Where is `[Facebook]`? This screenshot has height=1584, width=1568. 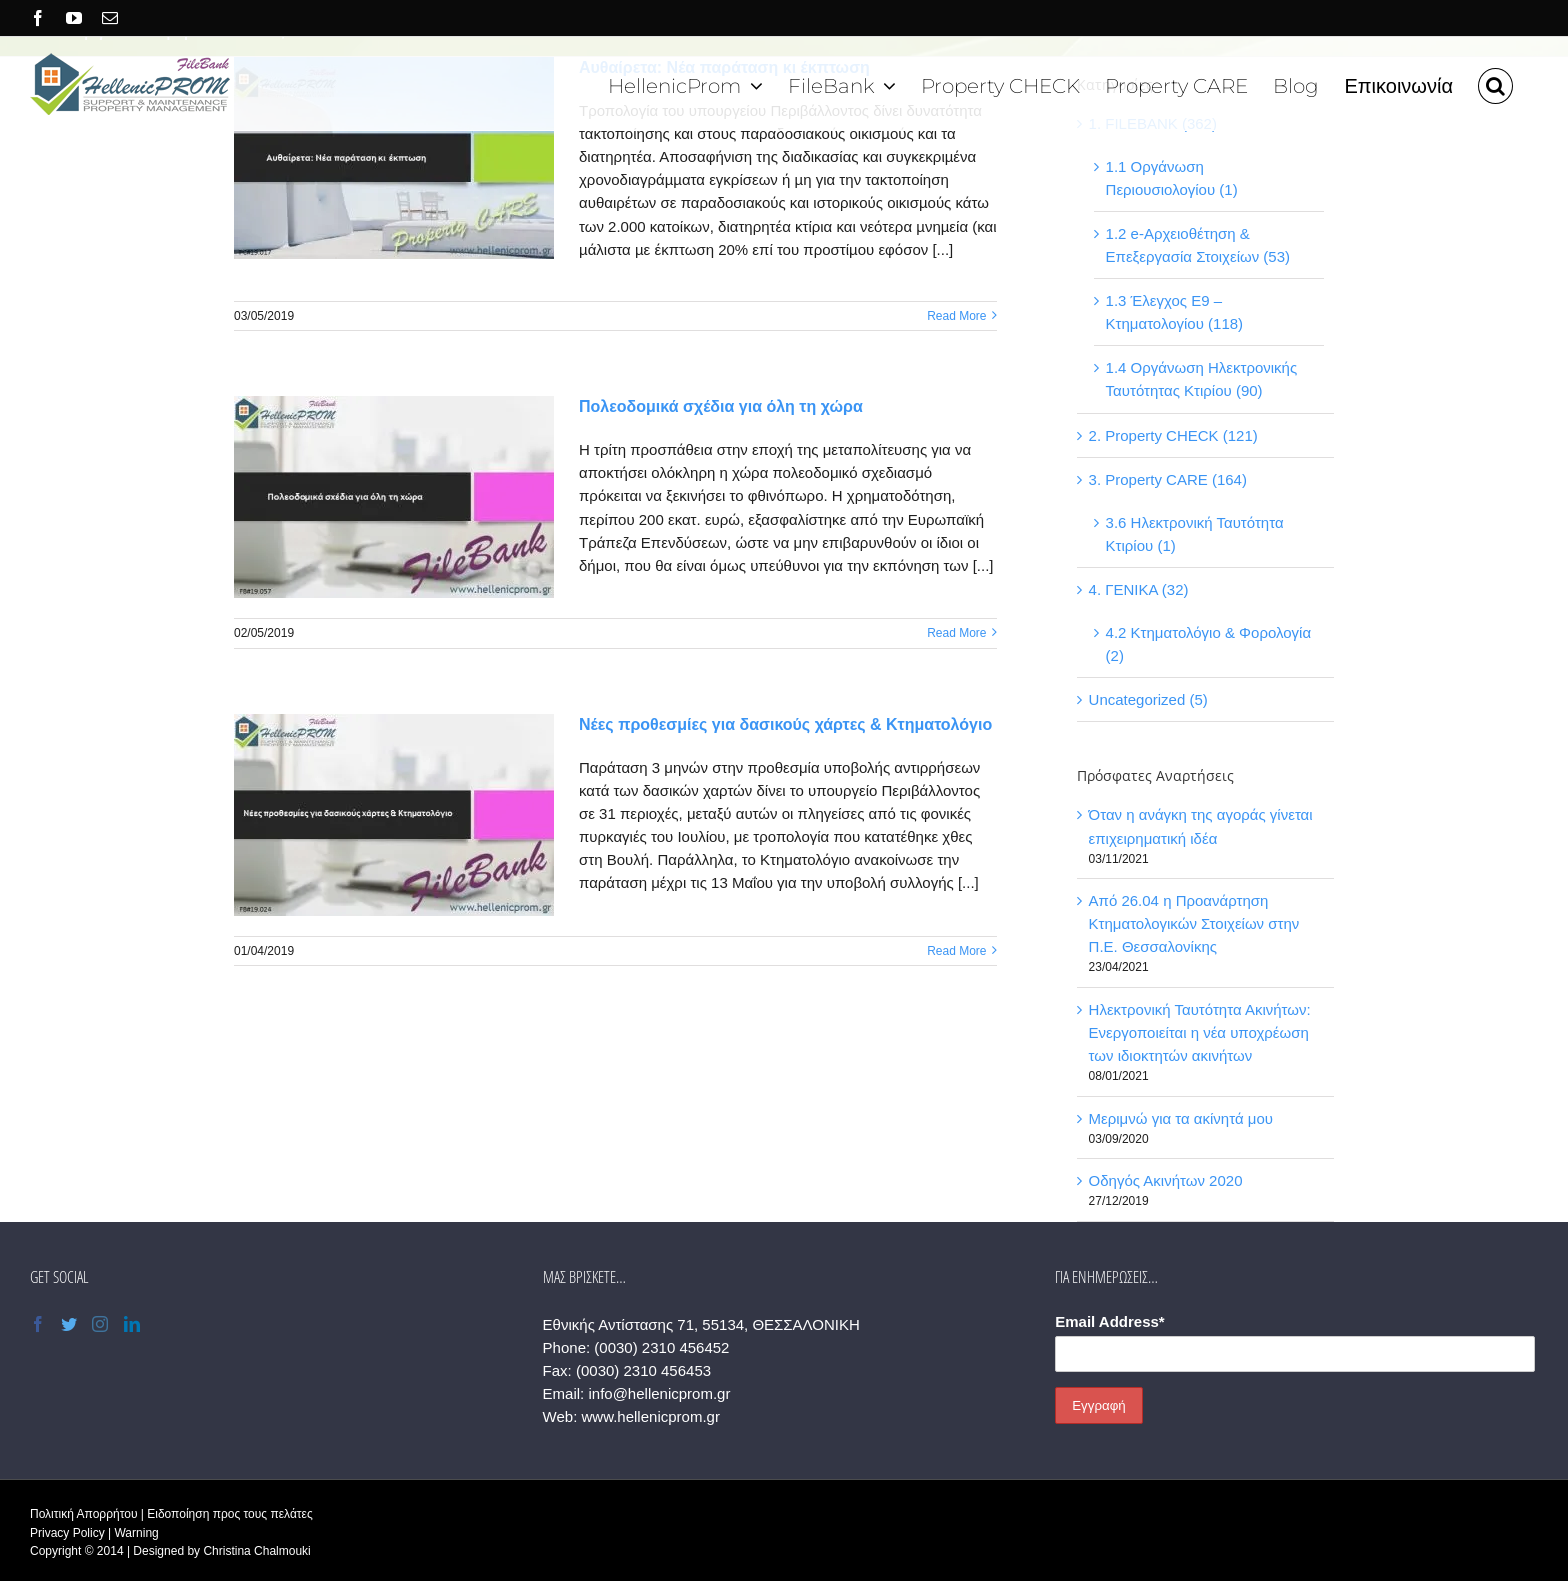 [Facebook] is located at coordinates (38, 1324).